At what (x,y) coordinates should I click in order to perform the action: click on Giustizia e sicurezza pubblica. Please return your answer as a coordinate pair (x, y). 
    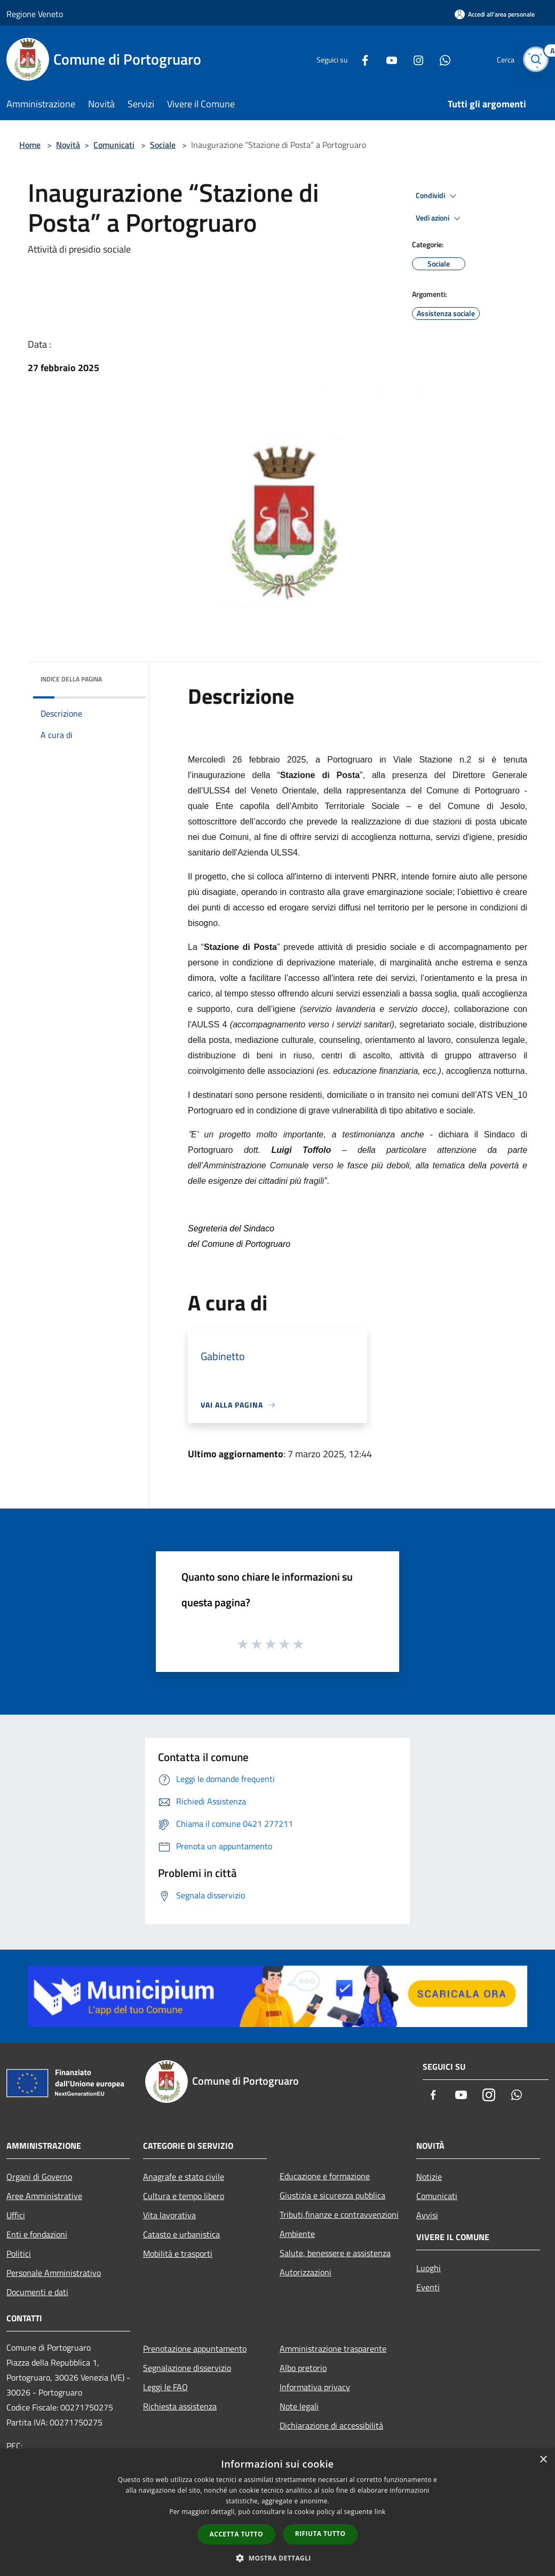
    Looking at the image, I should click on (332, 2195).